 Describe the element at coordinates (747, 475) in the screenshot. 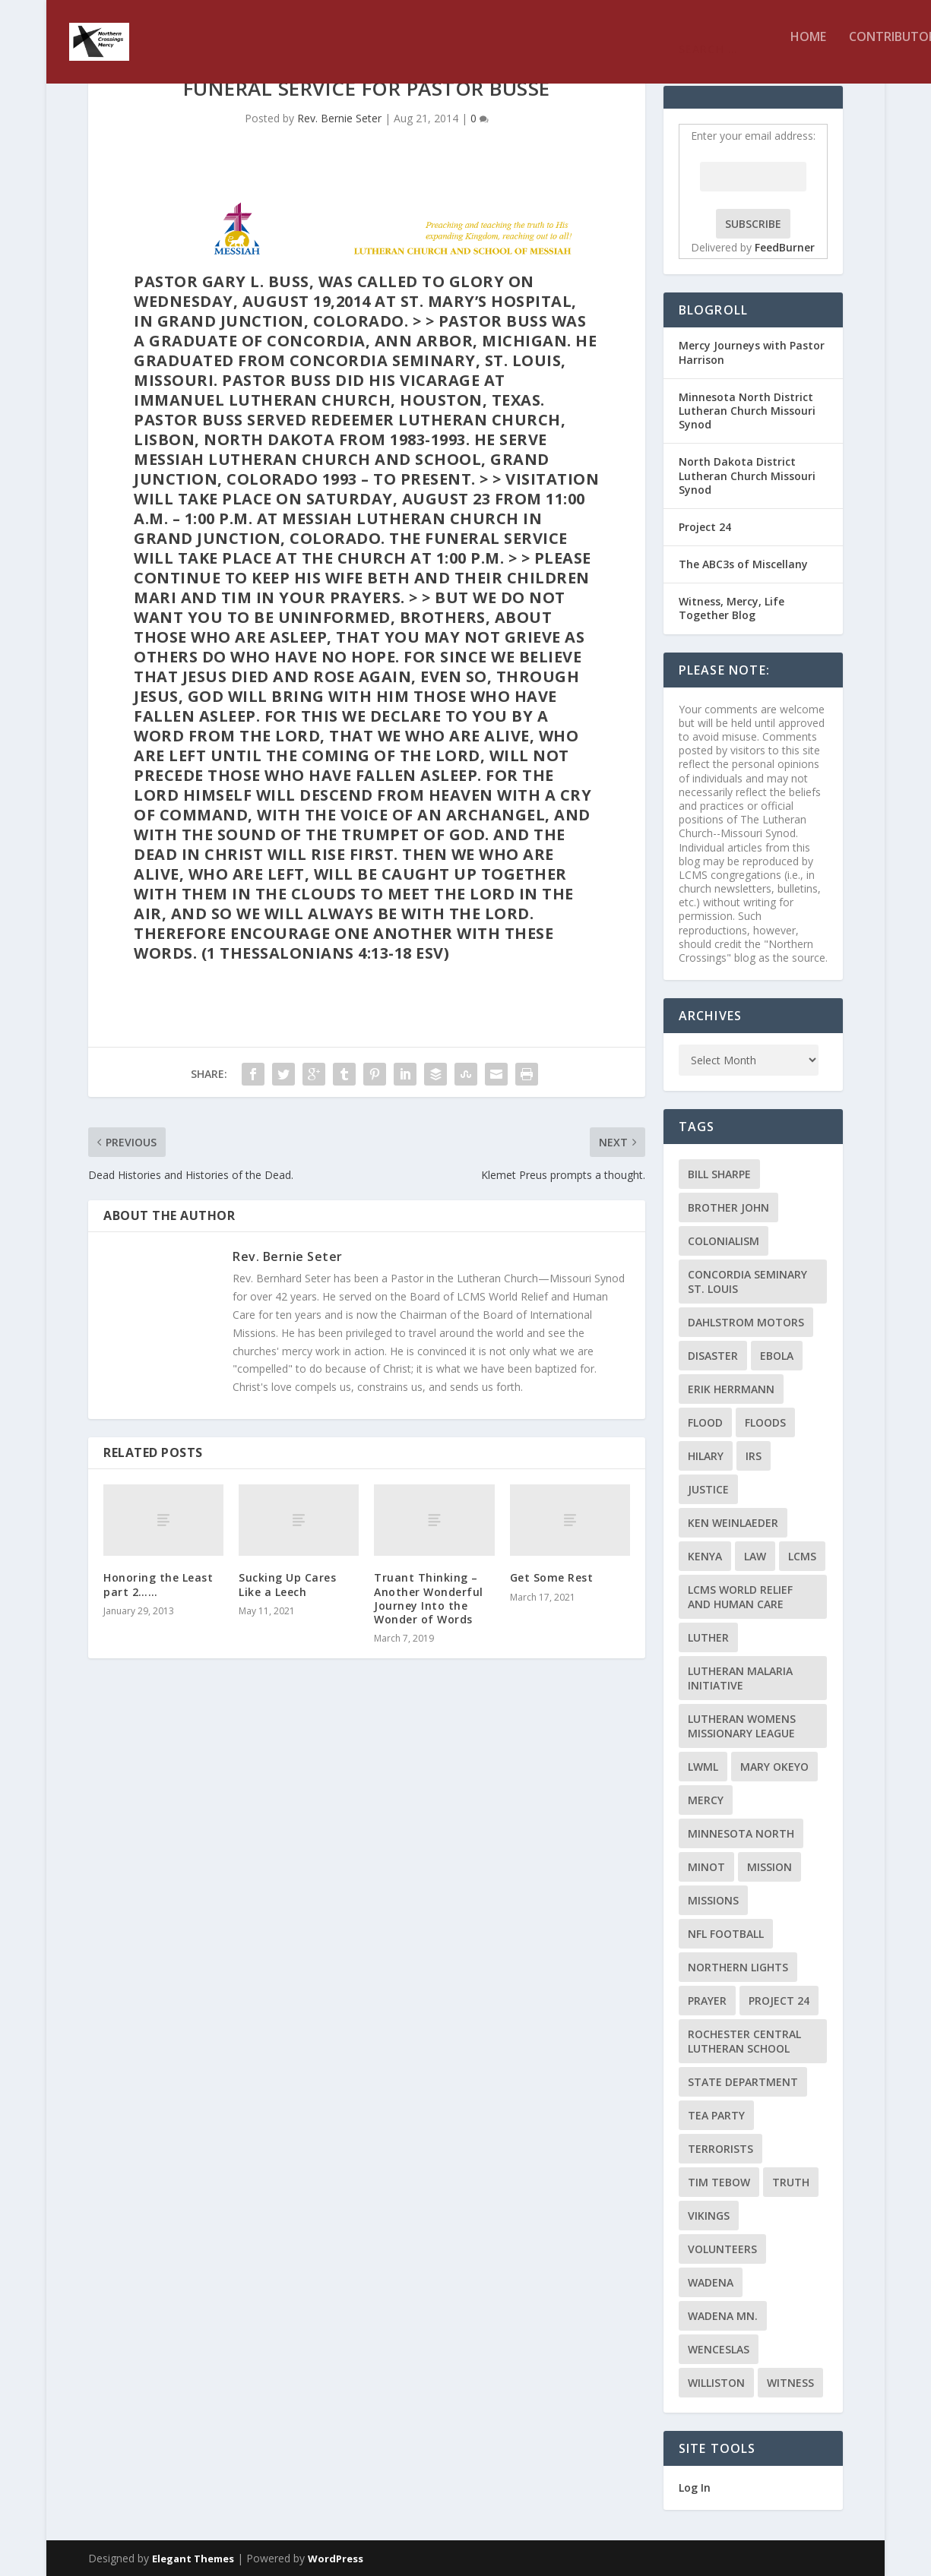

I see `North Dakota District Lutheran Church Missouri Synod` at that location.